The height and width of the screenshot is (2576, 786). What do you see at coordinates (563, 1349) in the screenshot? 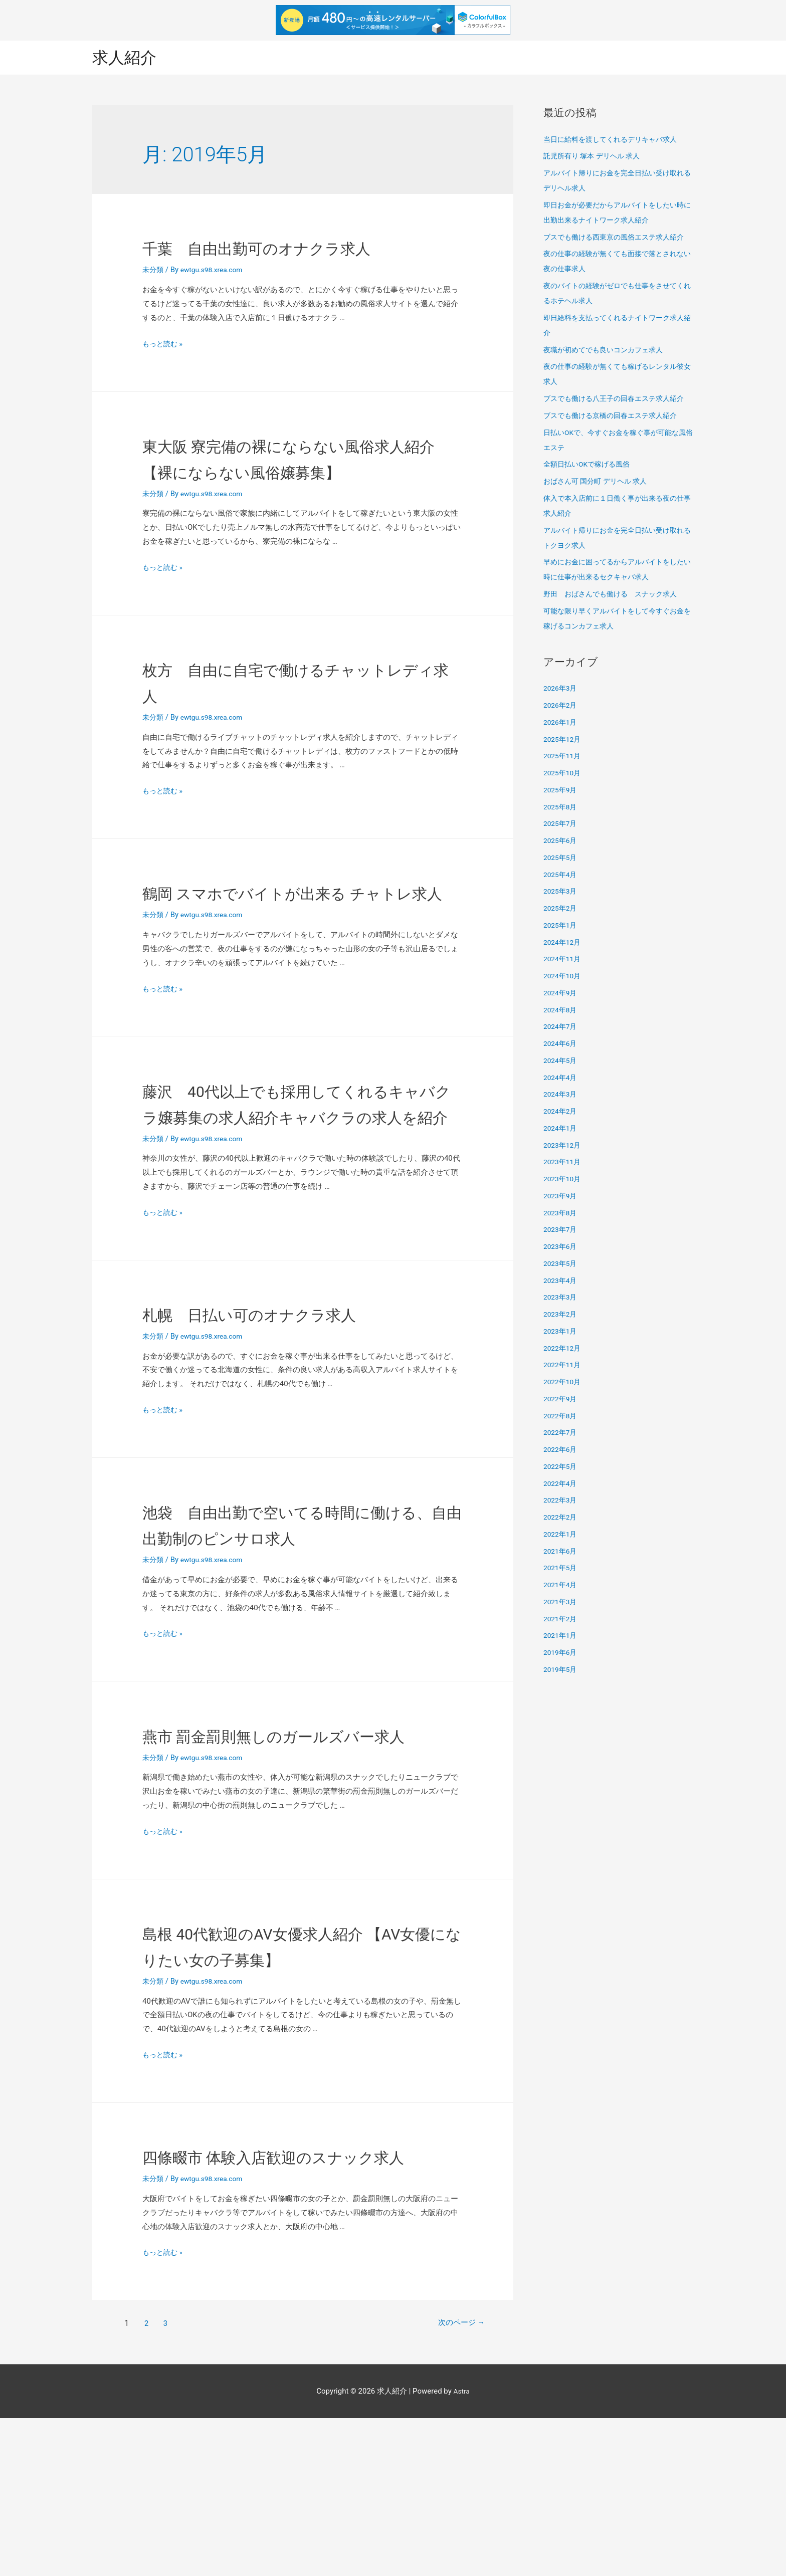
I see `2022年12月` at bounding box center [563, 1349].